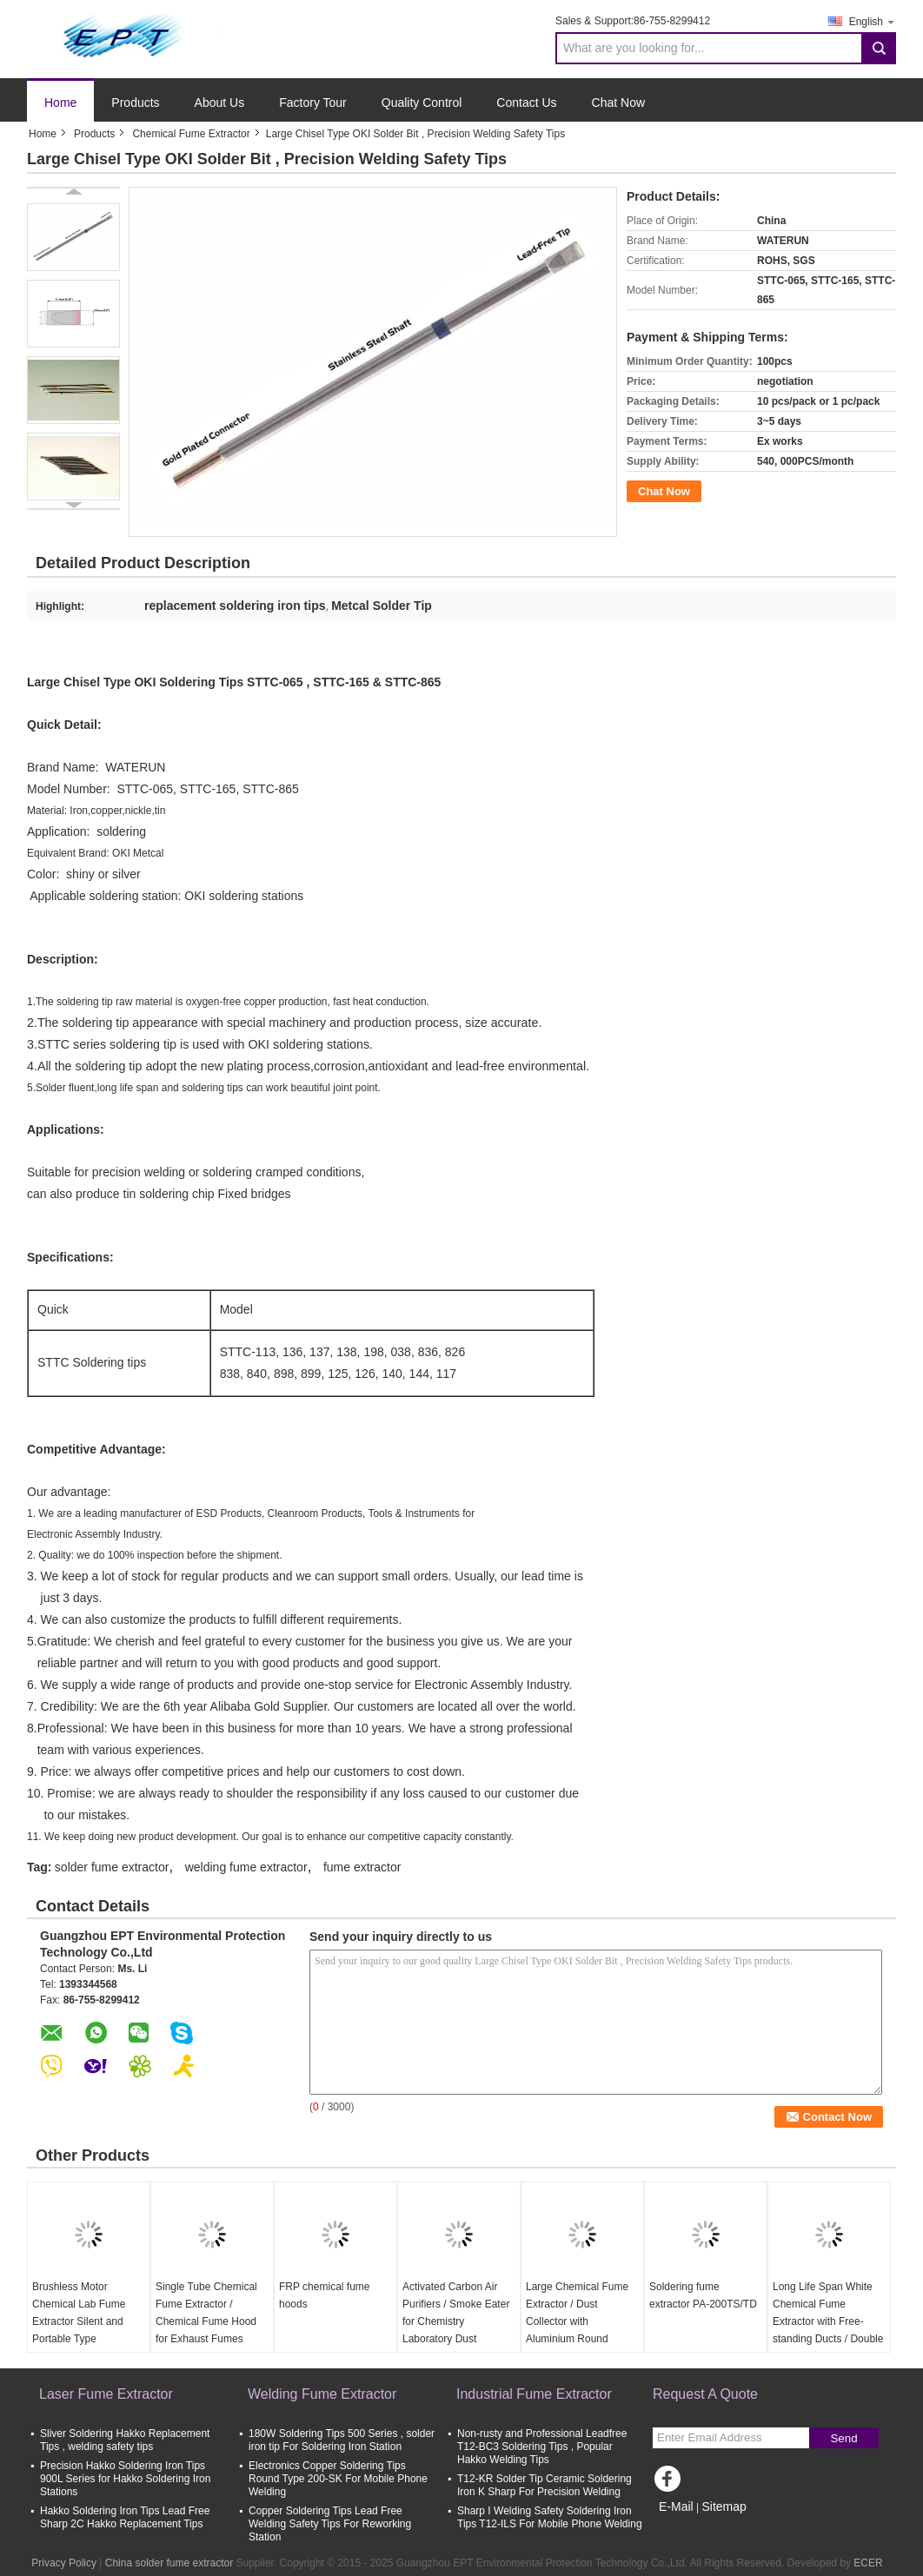 This screenshot has width=923, height=2576. I want to click on solder fume extractor, so click(112, 1867).